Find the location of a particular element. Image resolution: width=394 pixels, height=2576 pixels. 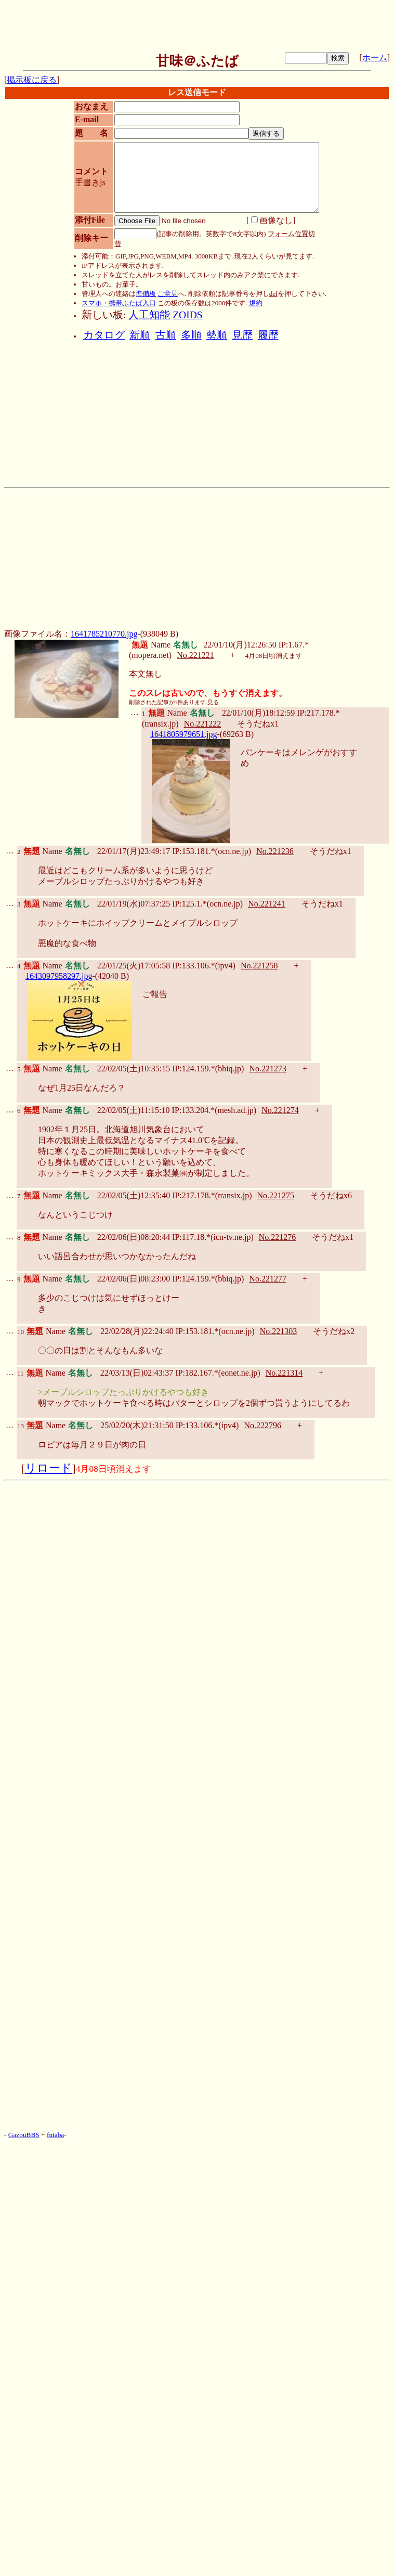

掲示板に戻る is located at coordinates (32, 79).